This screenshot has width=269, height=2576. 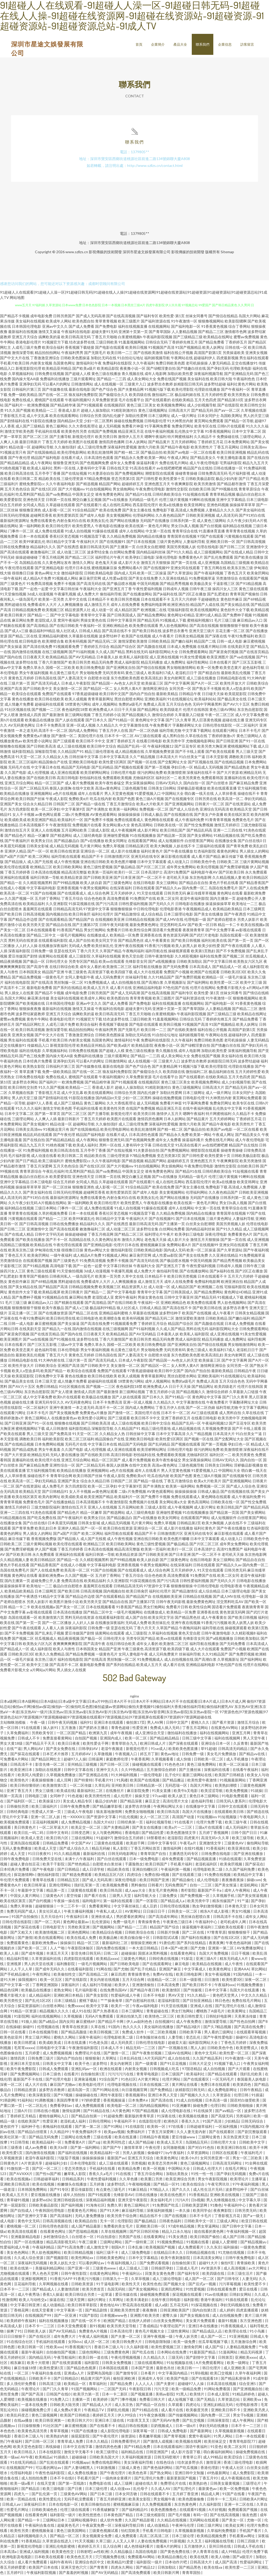 I want to click on 国产视频一区在线, so click(x=142, y=762).